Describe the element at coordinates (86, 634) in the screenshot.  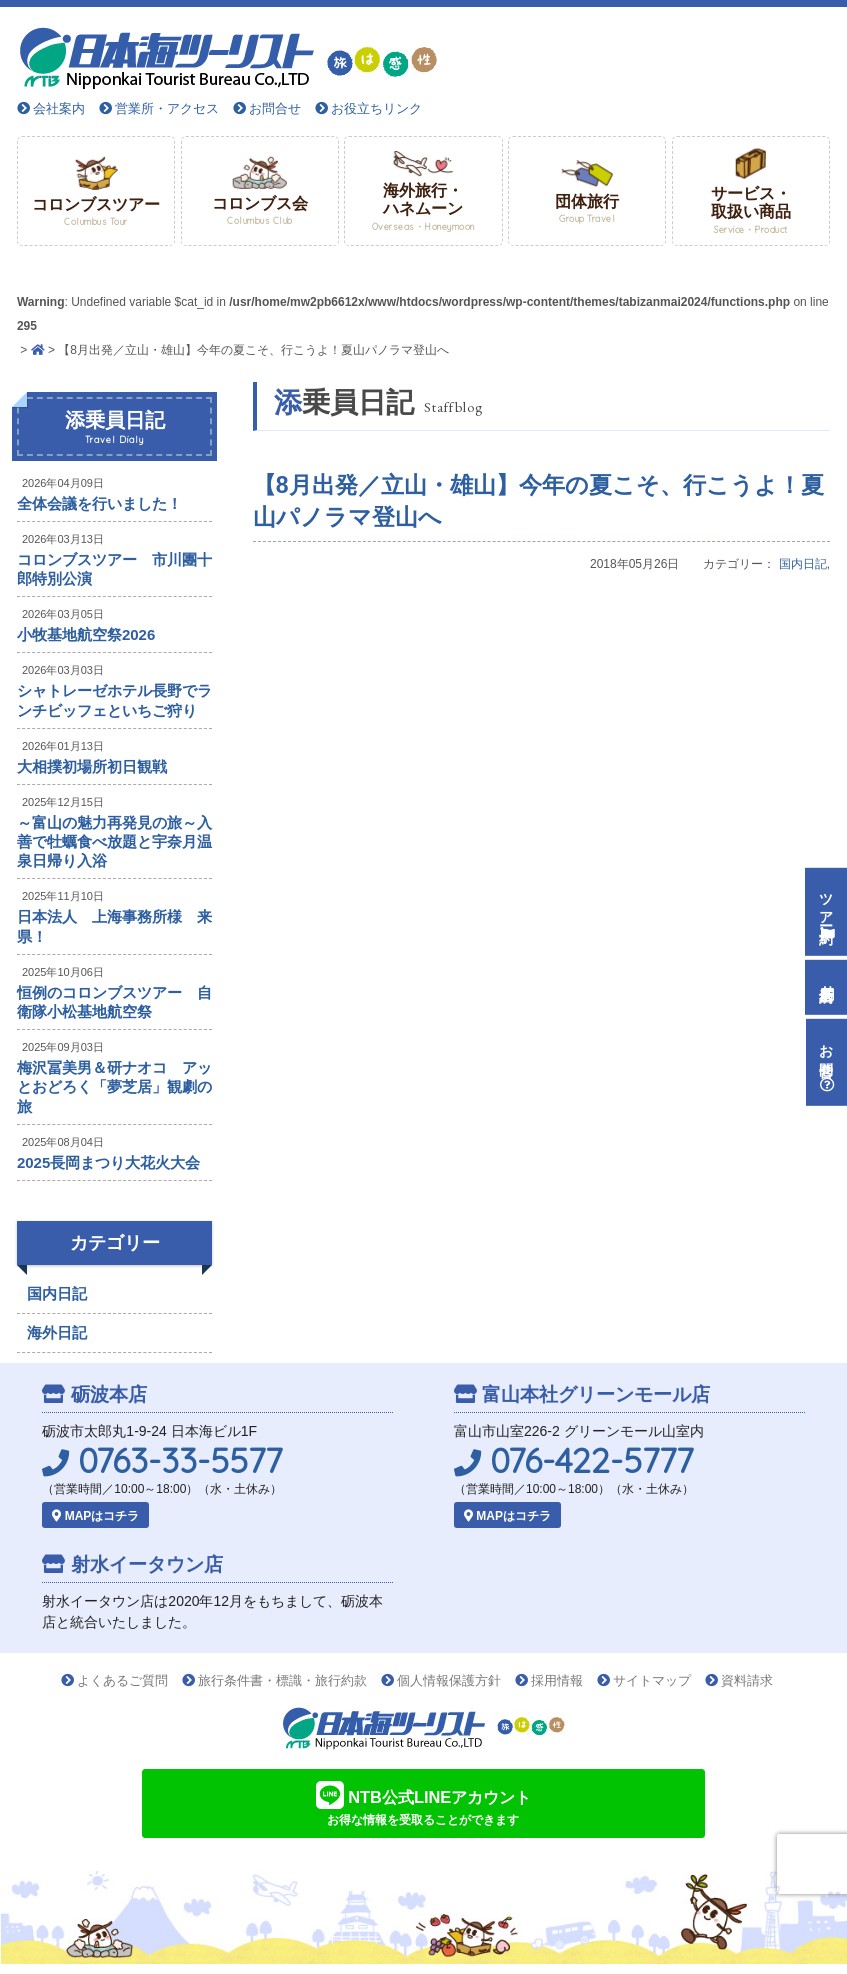
I see `小牧基地航空祭2026` at that location.